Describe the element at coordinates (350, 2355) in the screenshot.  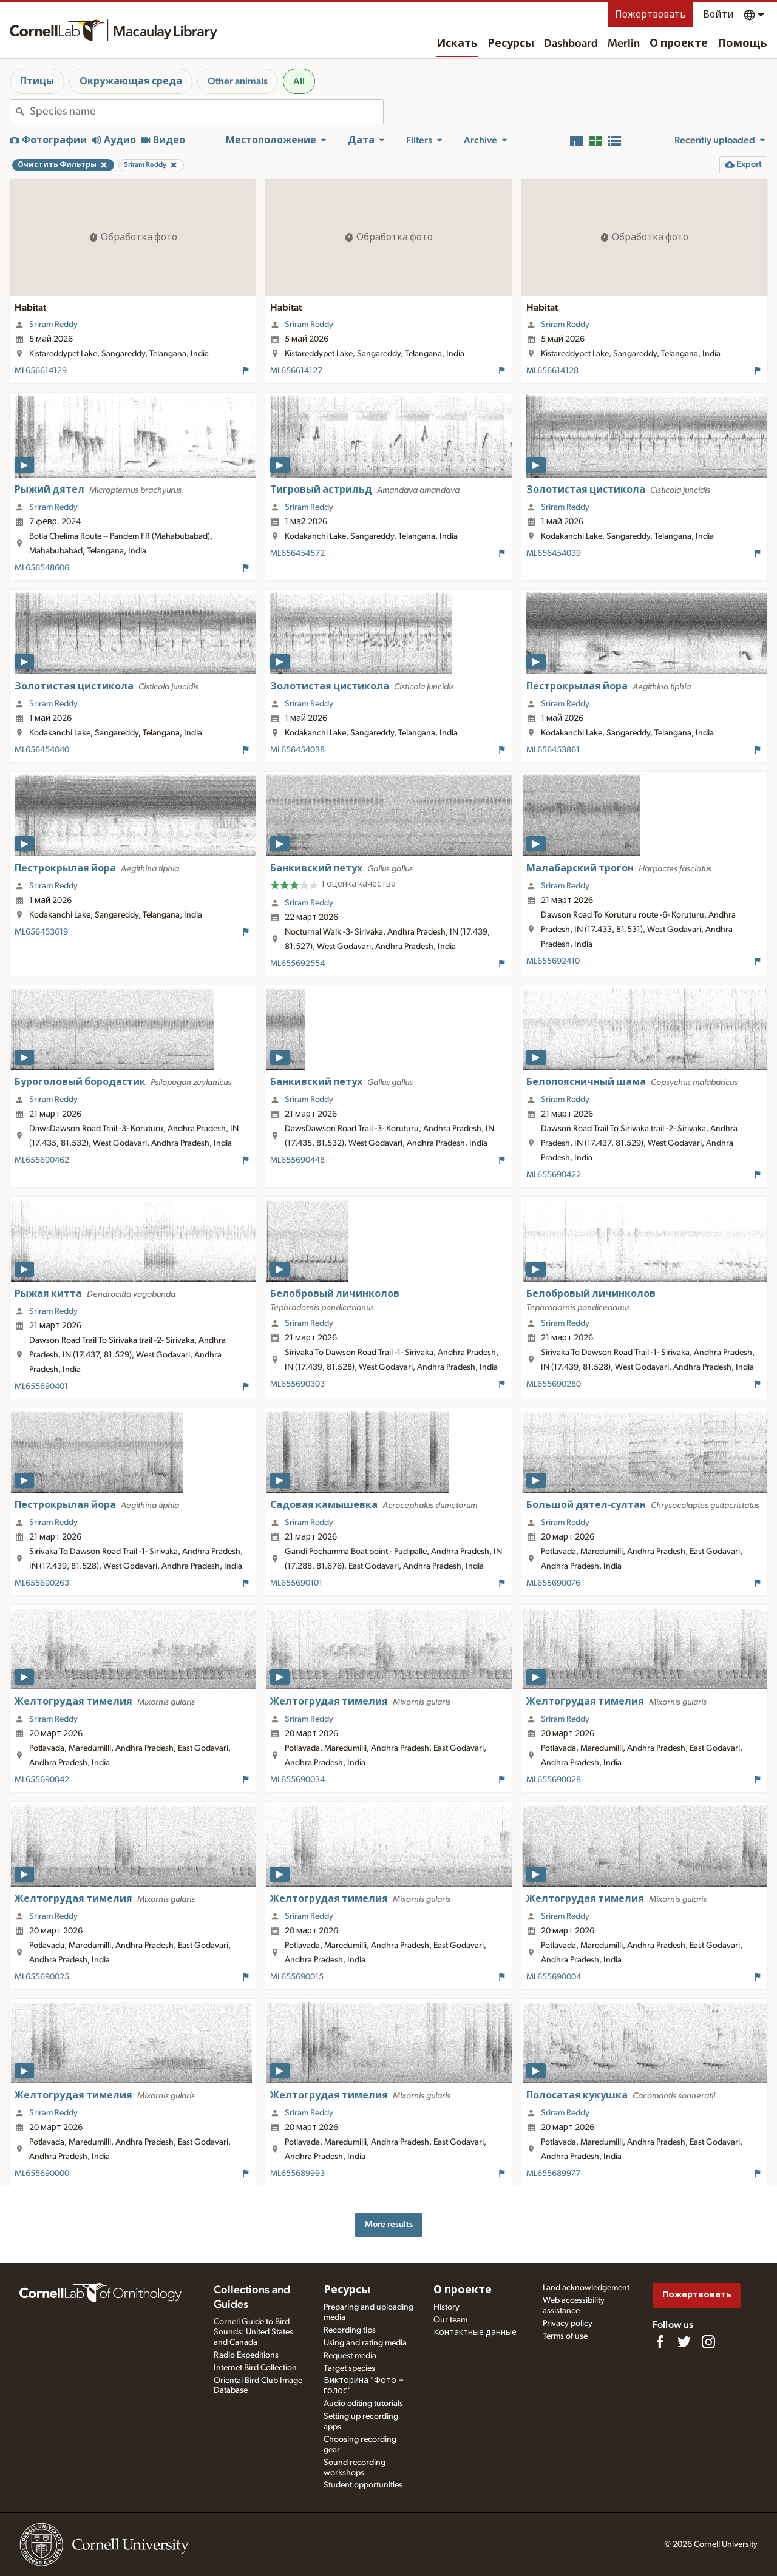
I see `Request media` at that location.